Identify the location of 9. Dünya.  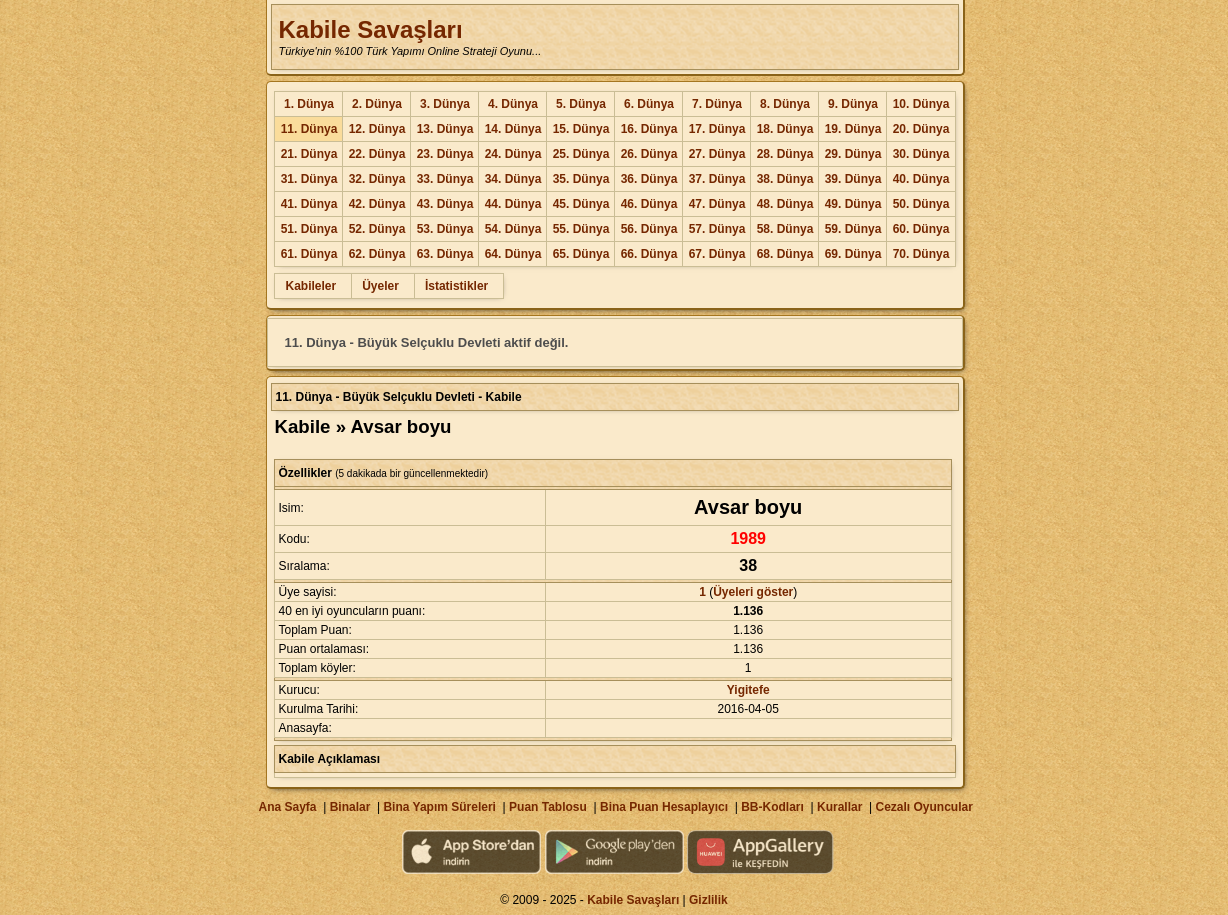
(853, 104).